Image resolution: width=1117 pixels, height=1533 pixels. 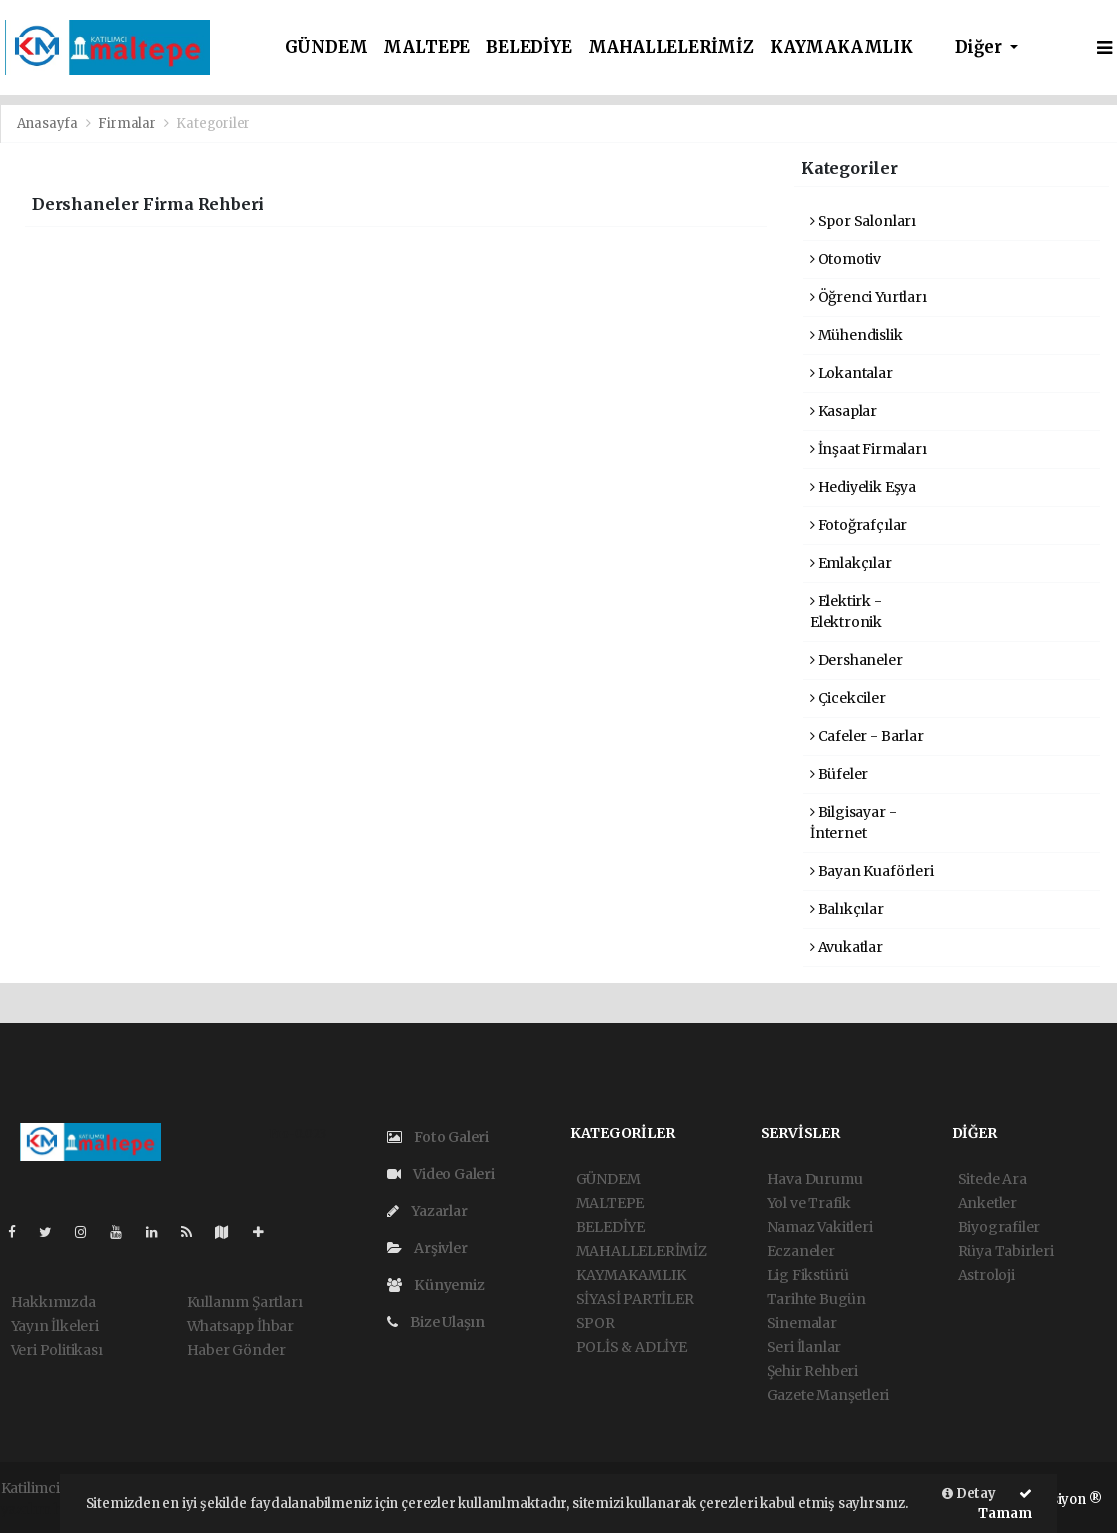 I want to click on POLİS & ADLİYE, so click(x=631, y=1347).